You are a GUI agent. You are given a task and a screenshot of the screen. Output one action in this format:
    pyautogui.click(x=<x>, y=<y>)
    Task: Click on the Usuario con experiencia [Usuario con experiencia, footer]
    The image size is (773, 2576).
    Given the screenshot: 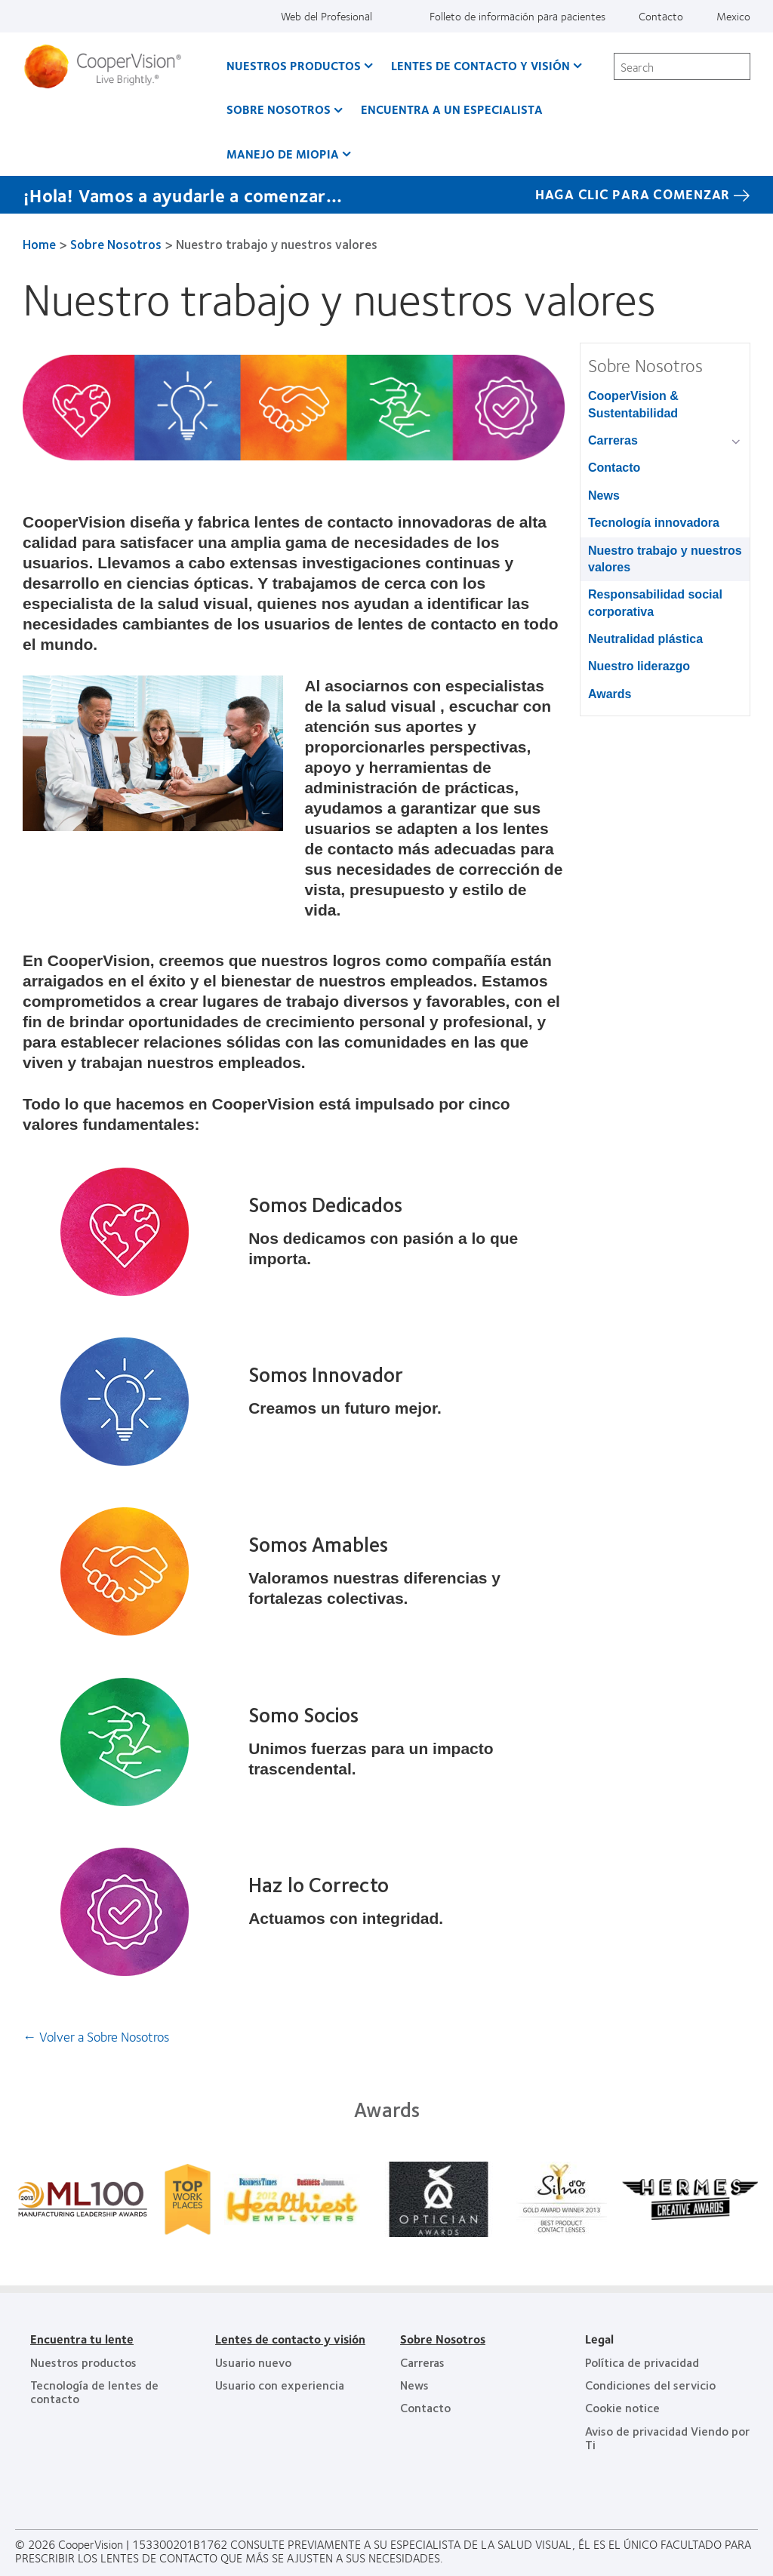 What is the action you would take?
    pyautogui.click(x=279, y=2384)
    